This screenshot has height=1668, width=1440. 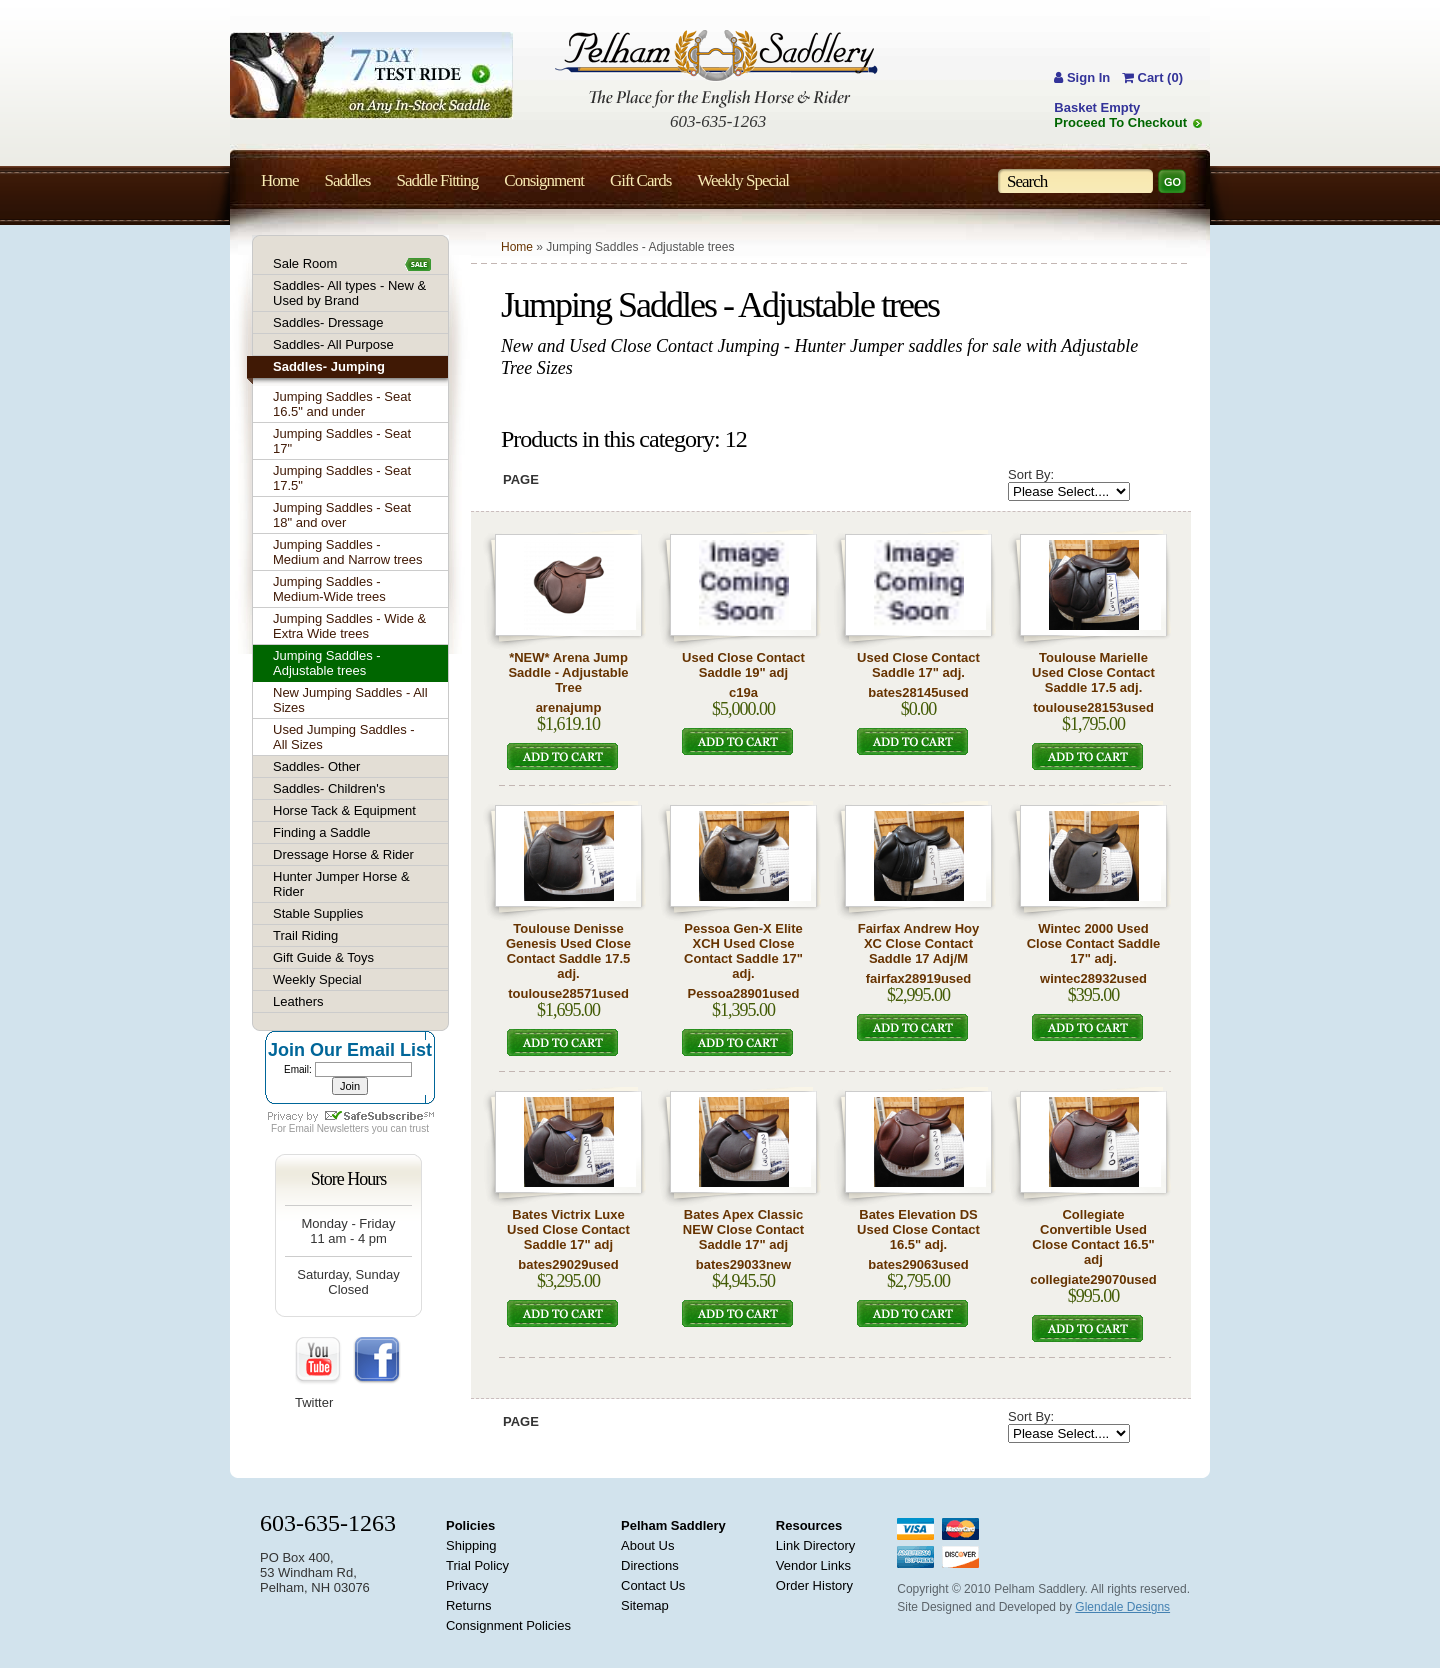 I want to click on Gift Guide & Toys, so click(x=323, y=957).